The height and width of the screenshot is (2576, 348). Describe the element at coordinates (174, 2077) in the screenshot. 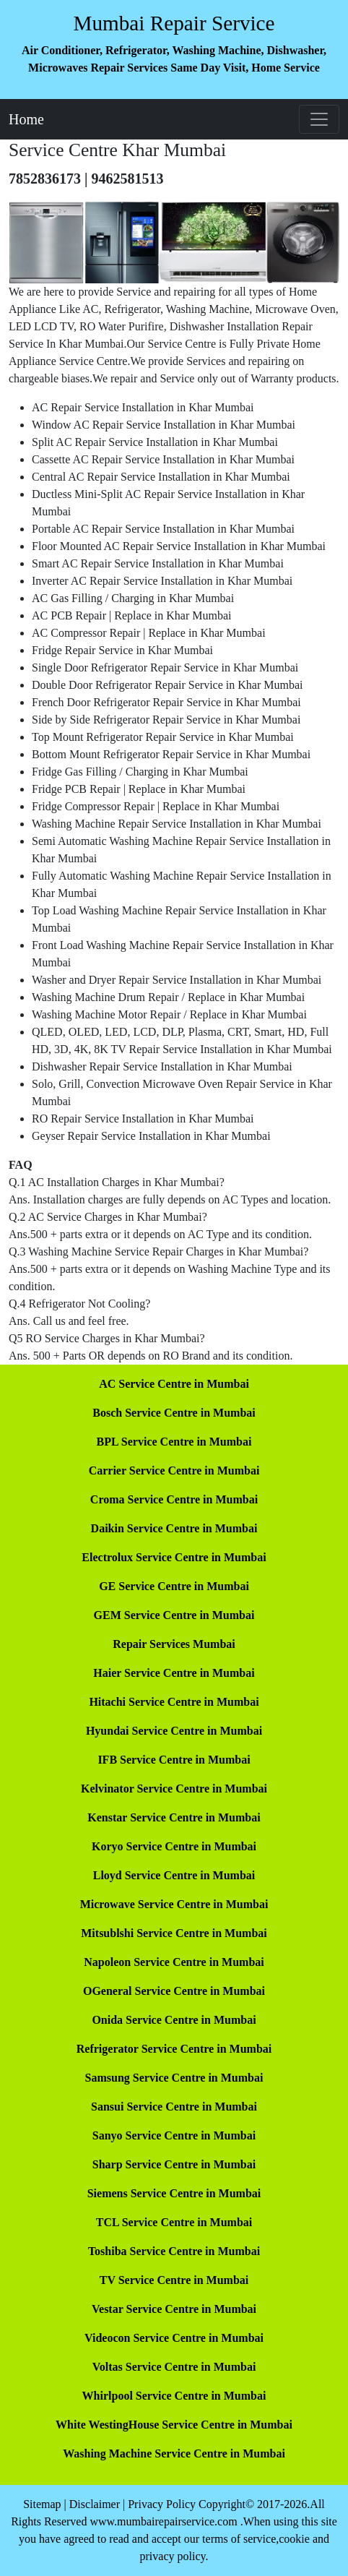

I see `Samsung Service Centre in Mumbai` at that location.